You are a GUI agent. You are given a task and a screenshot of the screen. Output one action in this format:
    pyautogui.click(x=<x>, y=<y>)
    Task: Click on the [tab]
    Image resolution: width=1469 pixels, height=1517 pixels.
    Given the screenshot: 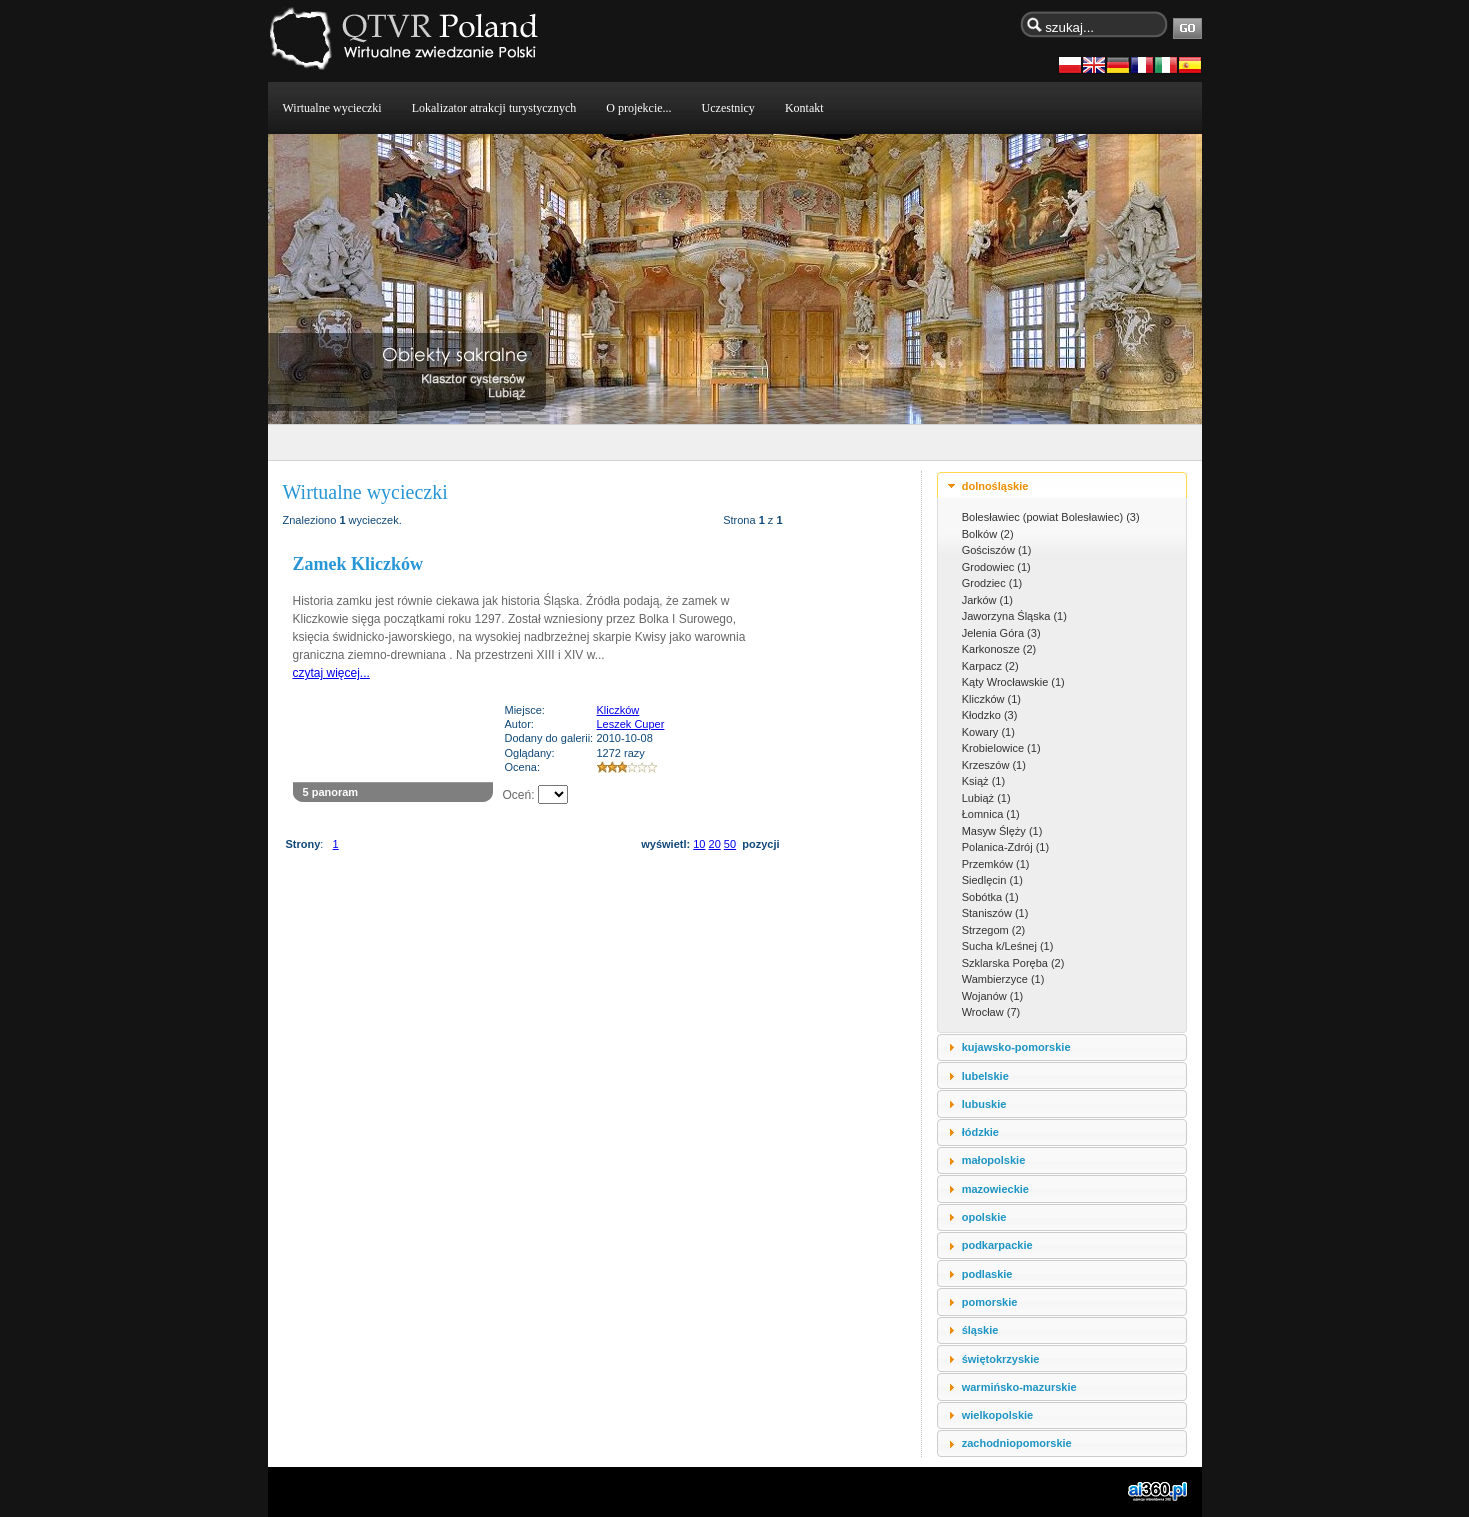 What is the action you would take?
    pyautogui.click(x=1062, y=485)
    